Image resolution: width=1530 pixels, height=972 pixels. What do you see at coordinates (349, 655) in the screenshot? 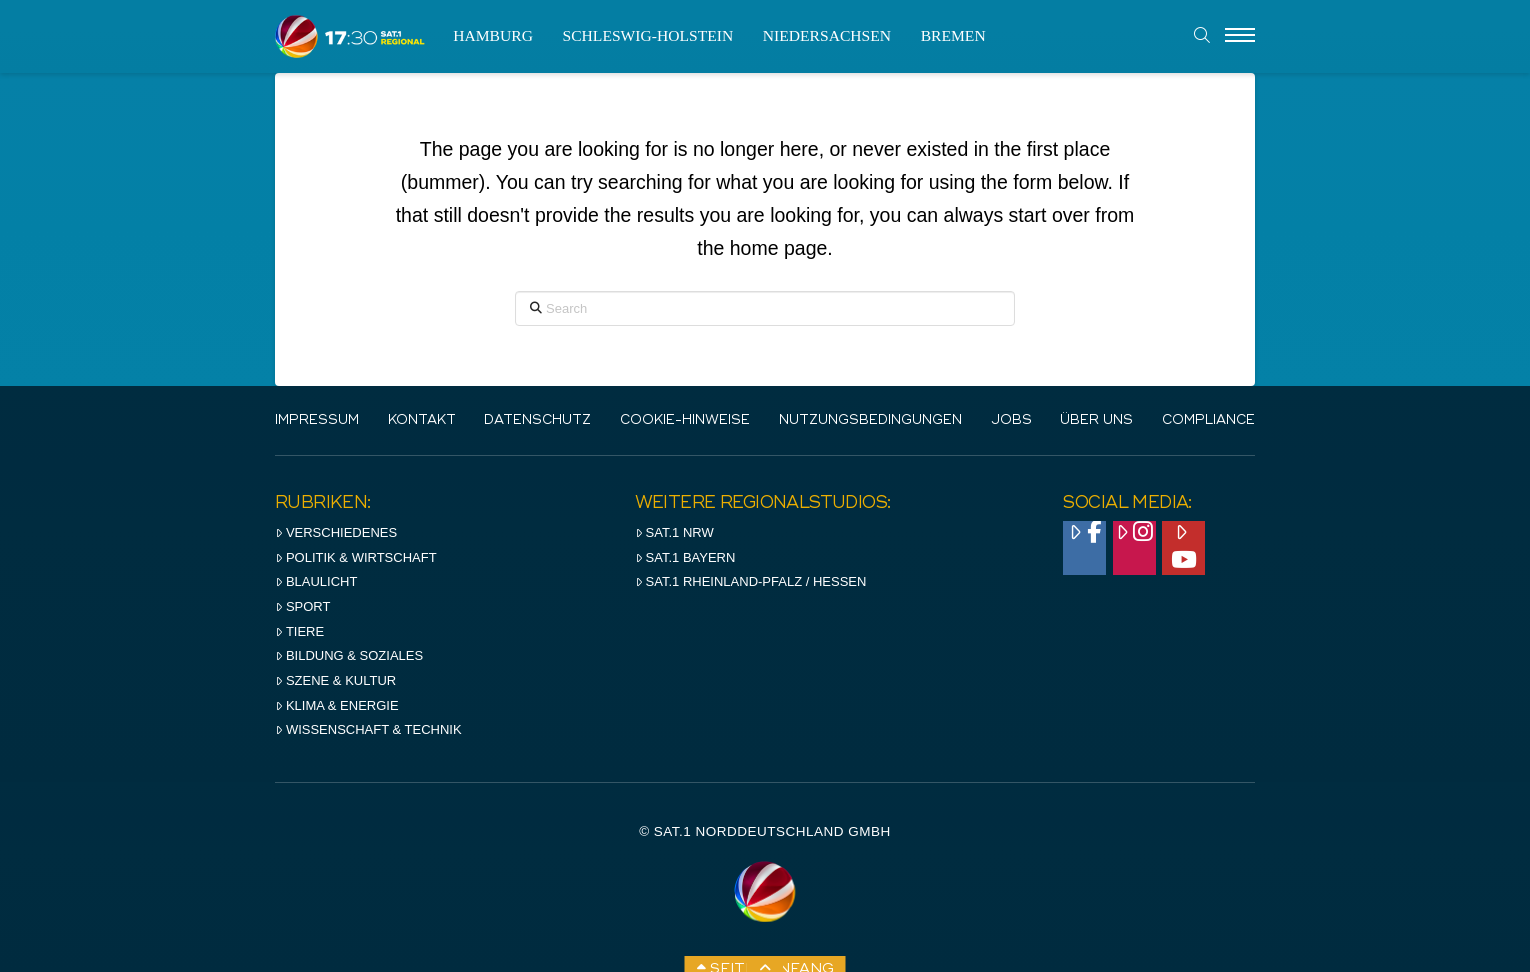
I see `Bildung & Soziales` at bounding box center [349, 655].